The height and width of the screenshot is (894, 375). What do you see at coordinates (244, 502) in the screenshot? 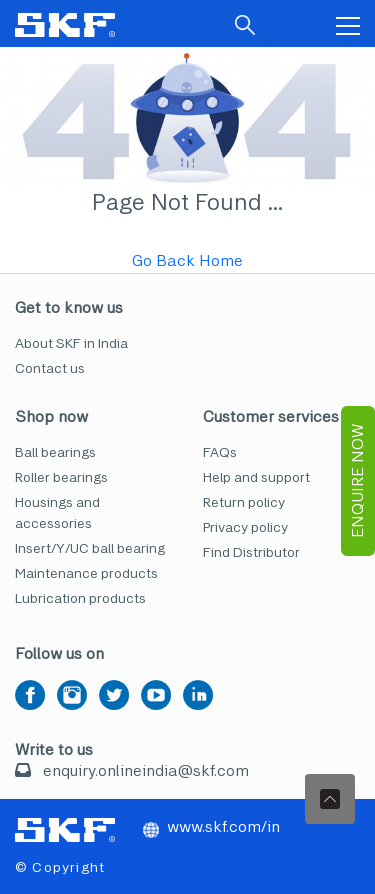
I see `Return policy` at bounding box center [244, 502].